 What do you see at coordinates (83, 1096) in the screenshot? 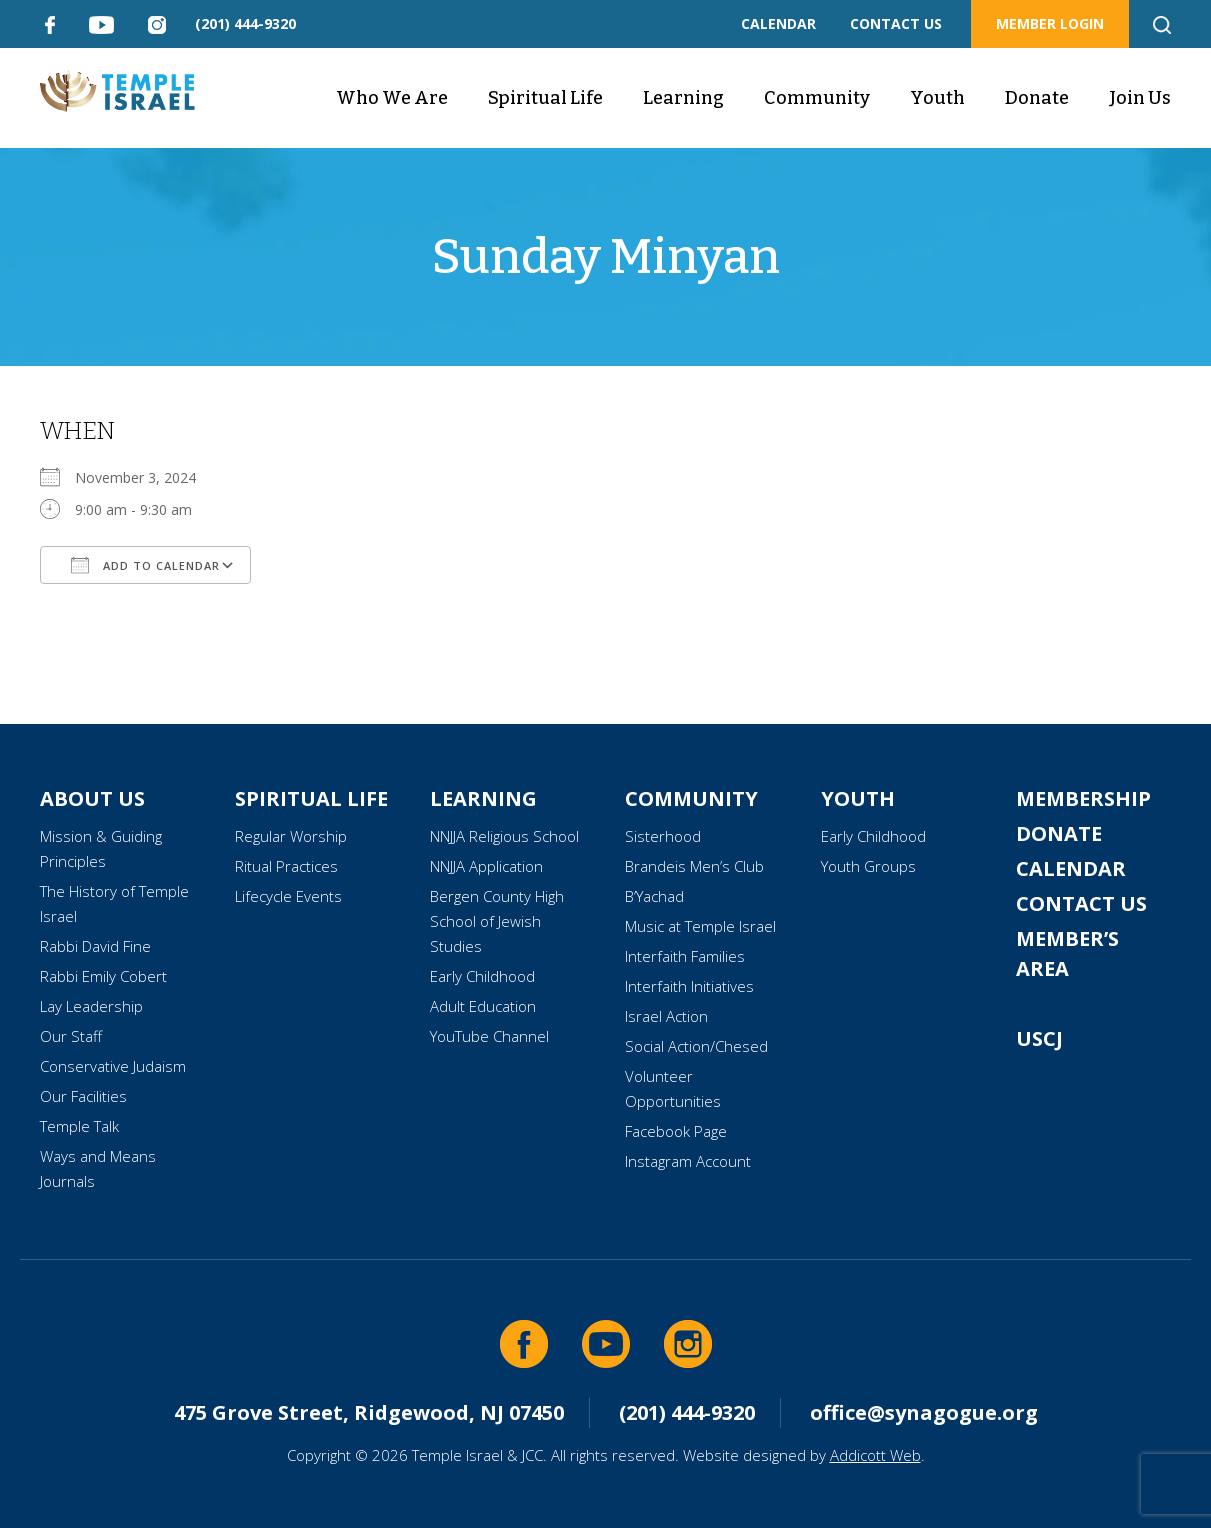
I see `Our Facilities` at bounding box center [83, 1096].